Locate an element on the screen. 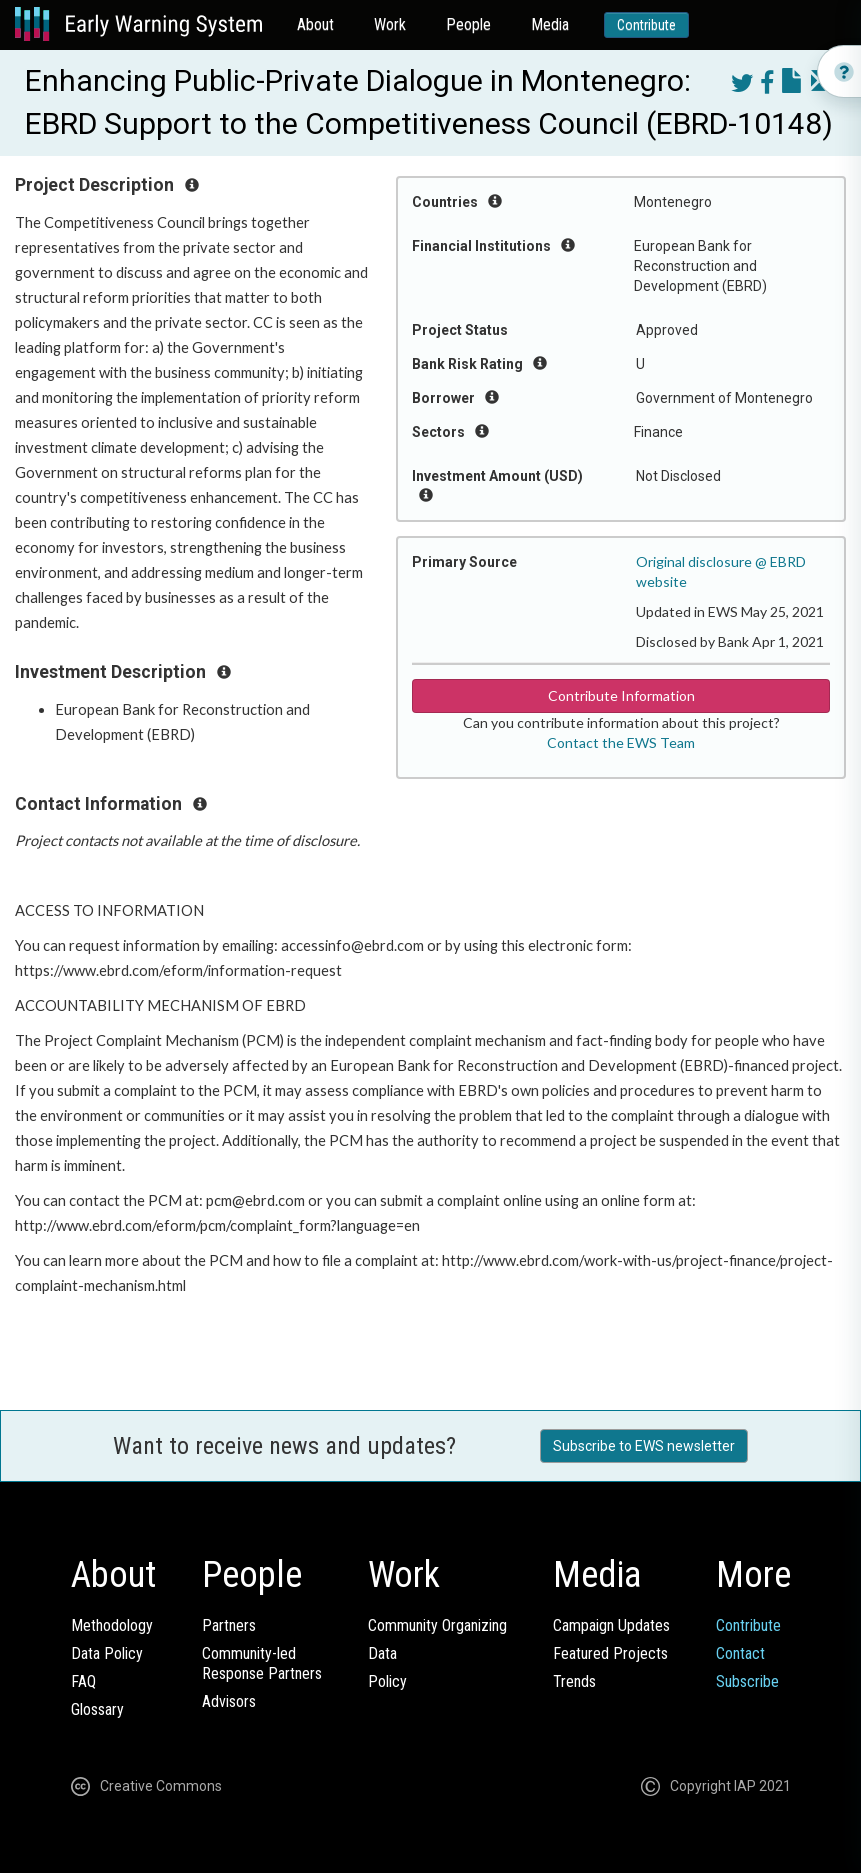 The height and width of the screenshot is (1873, 861). Trends is located at coordinates (574, 1681).